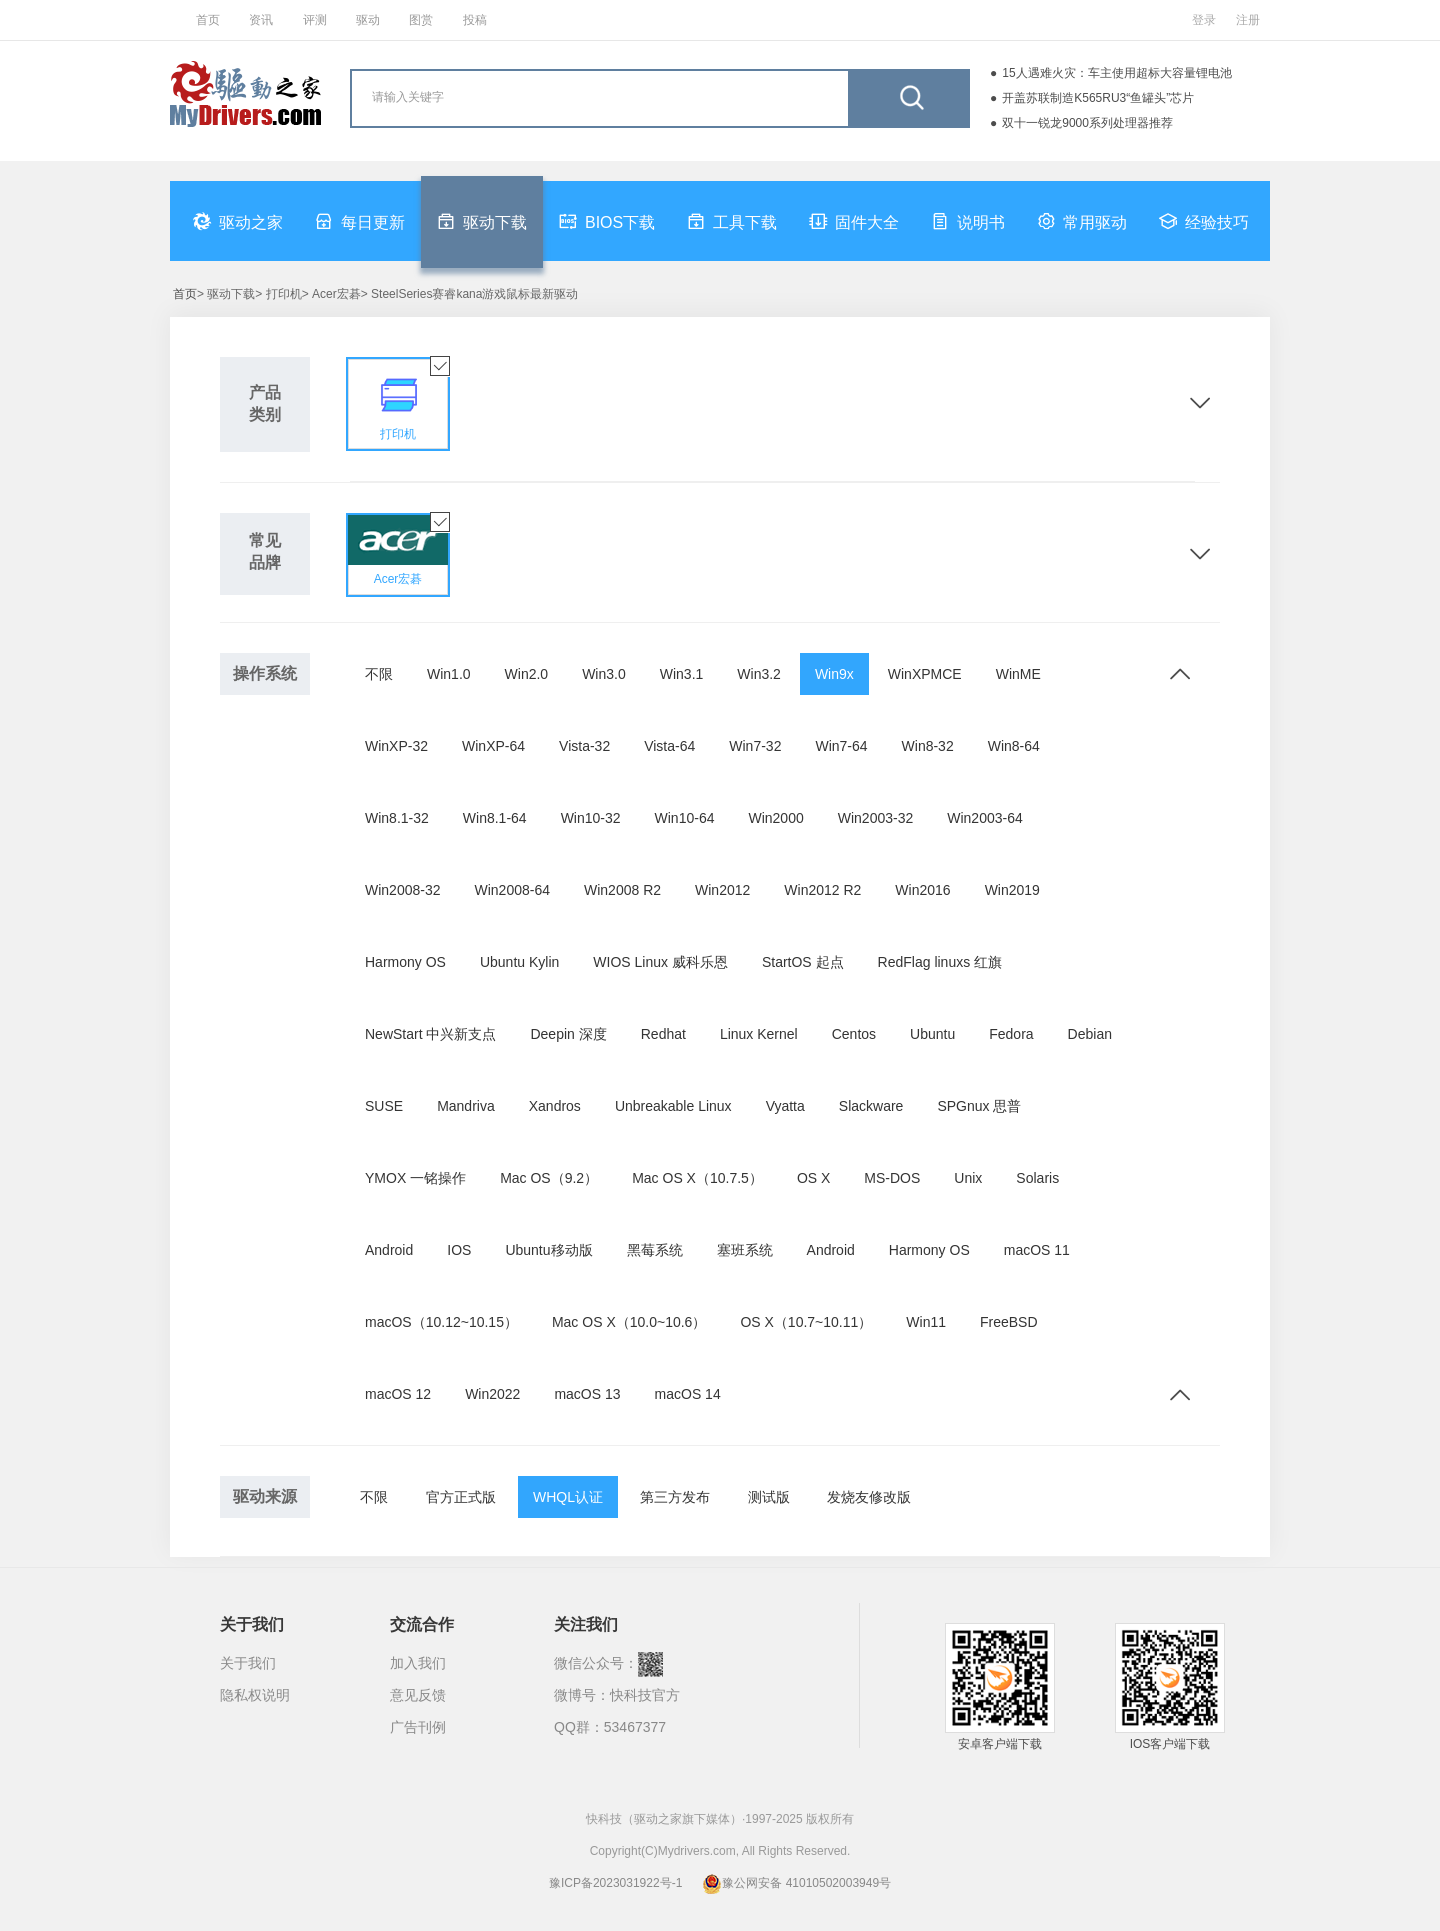  Describe the element at coordinates (360, 221) in the screenshot. I see `每日更新` at that location.